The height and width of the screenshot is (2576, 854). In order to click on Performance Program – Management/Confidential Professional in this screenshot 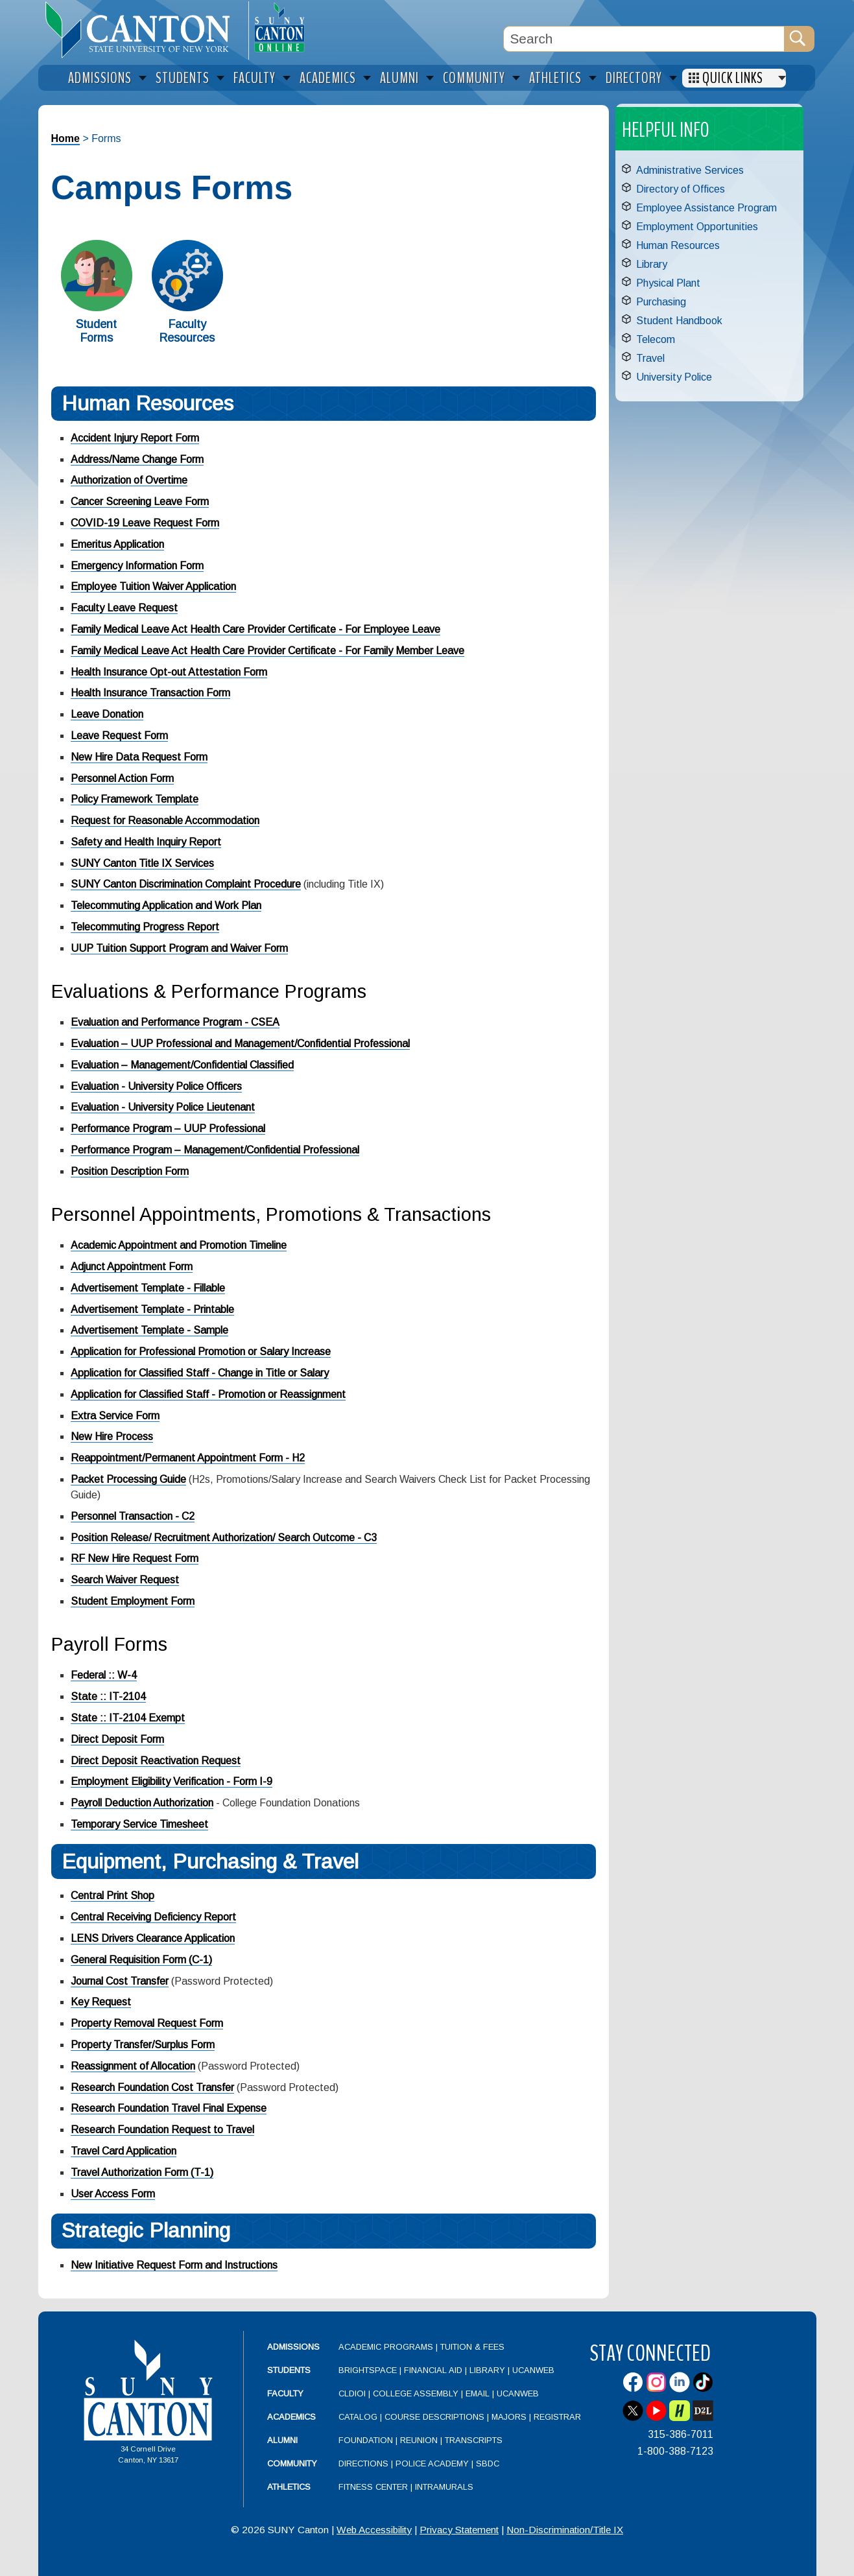, I will do `click(215, 1149)`.